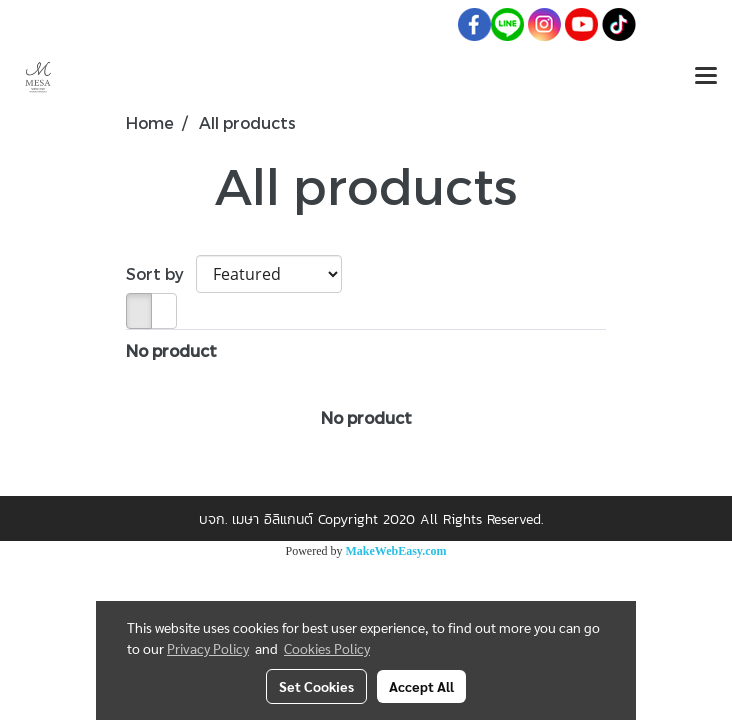 This screenshot has width=732, height=720. Describe the element at coordinates (208, 648) in the screenshot. I see `Privacy Policy` at that location.